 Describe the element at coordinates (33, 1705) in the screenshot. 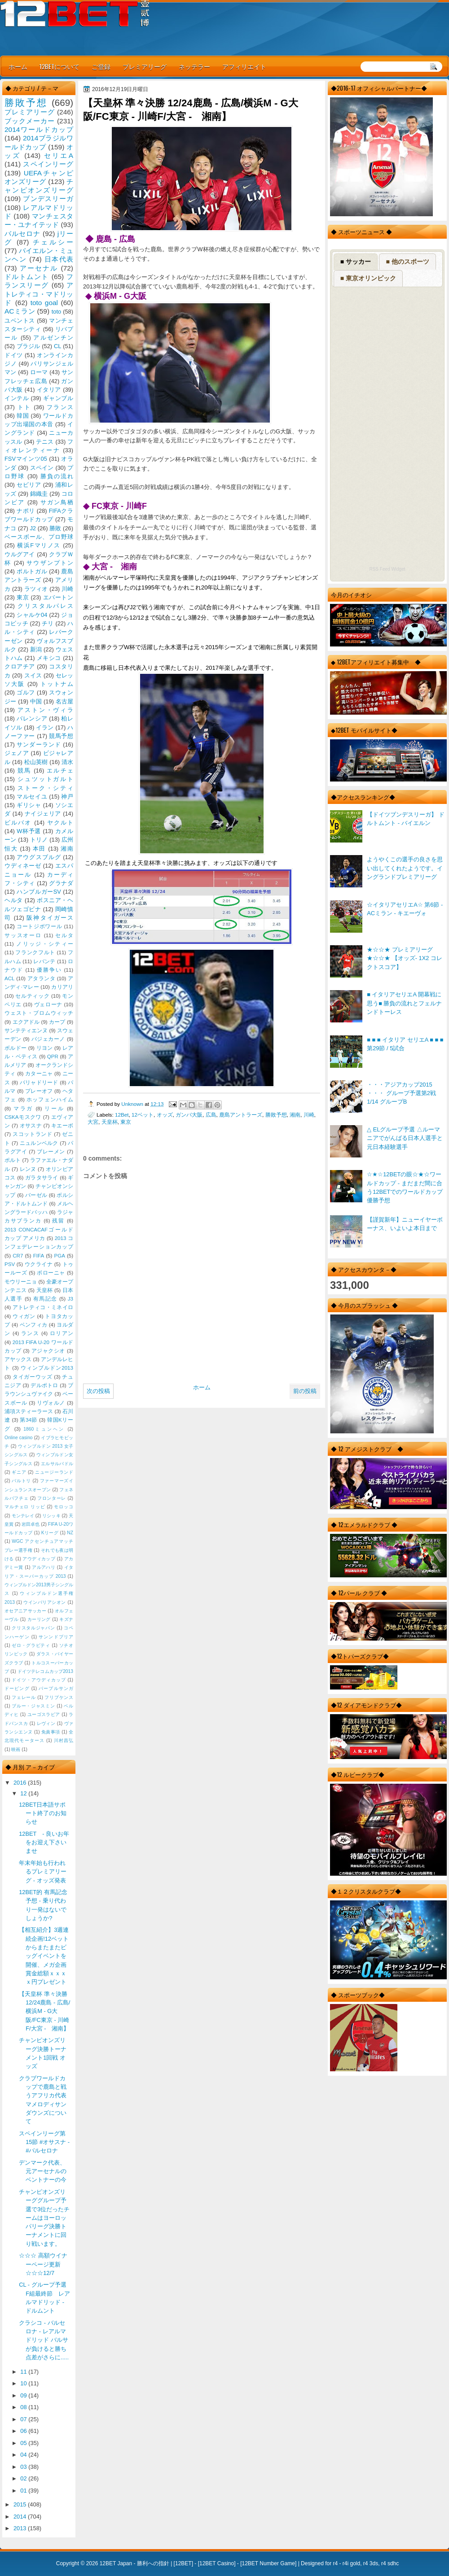

I see `ブルー・ジャスミン` at that location.